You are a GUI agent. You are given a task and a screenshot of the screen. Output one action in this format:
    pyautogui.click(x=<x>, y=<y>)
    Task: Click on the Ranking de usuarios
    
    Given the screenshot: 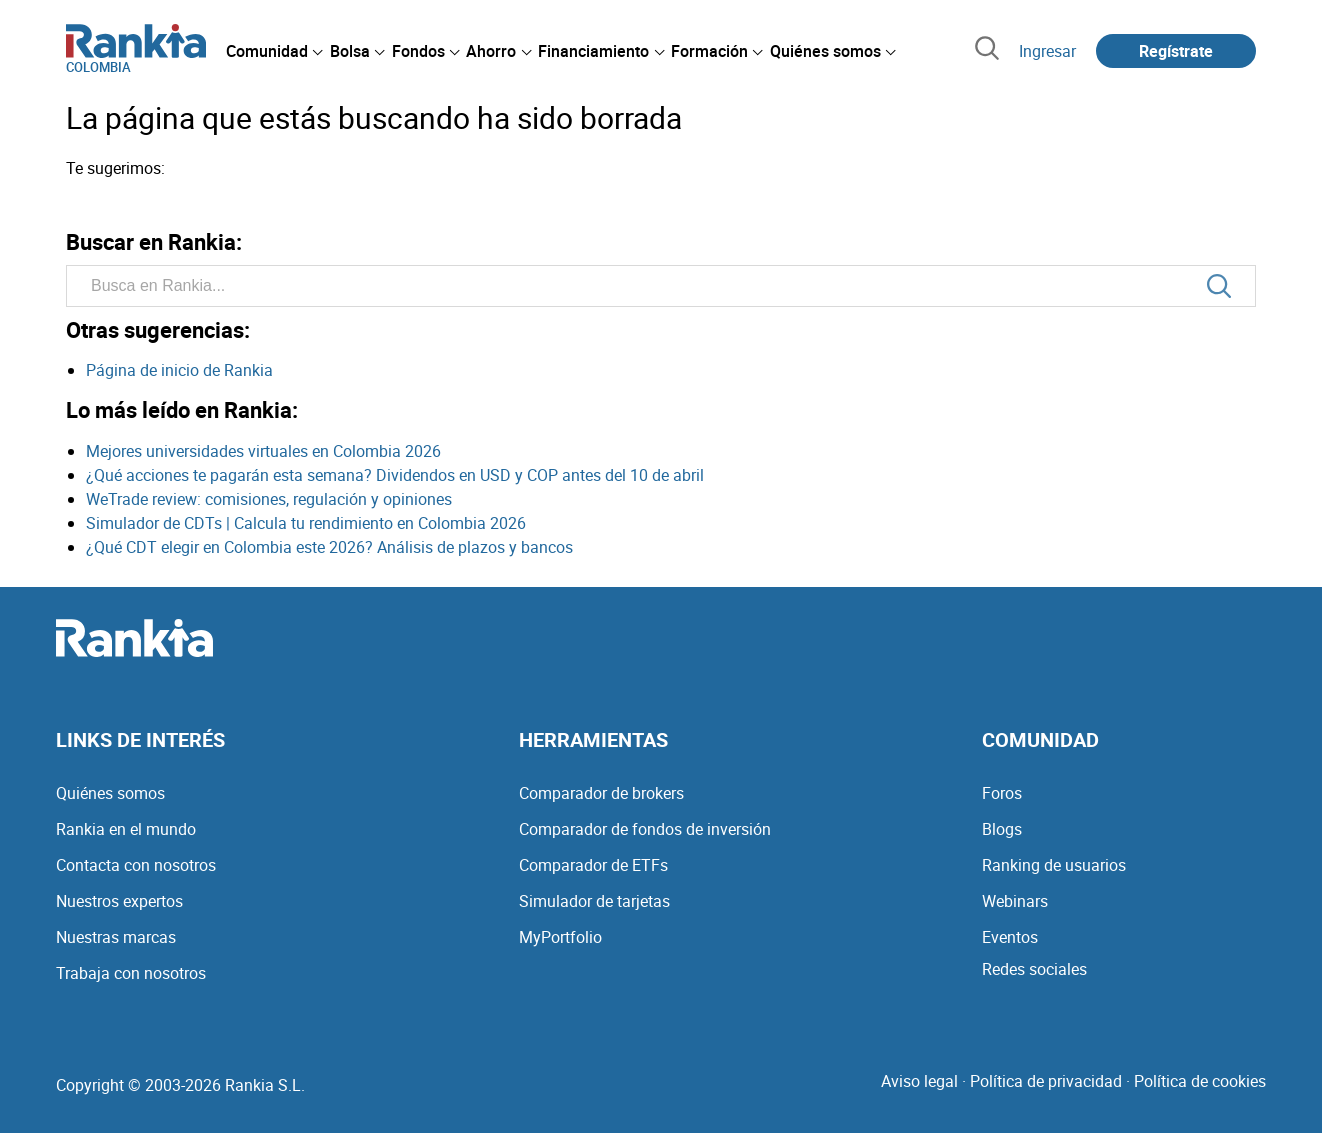 What is the action you would take?
    pyautogui.click(x=1054, y=865)
    